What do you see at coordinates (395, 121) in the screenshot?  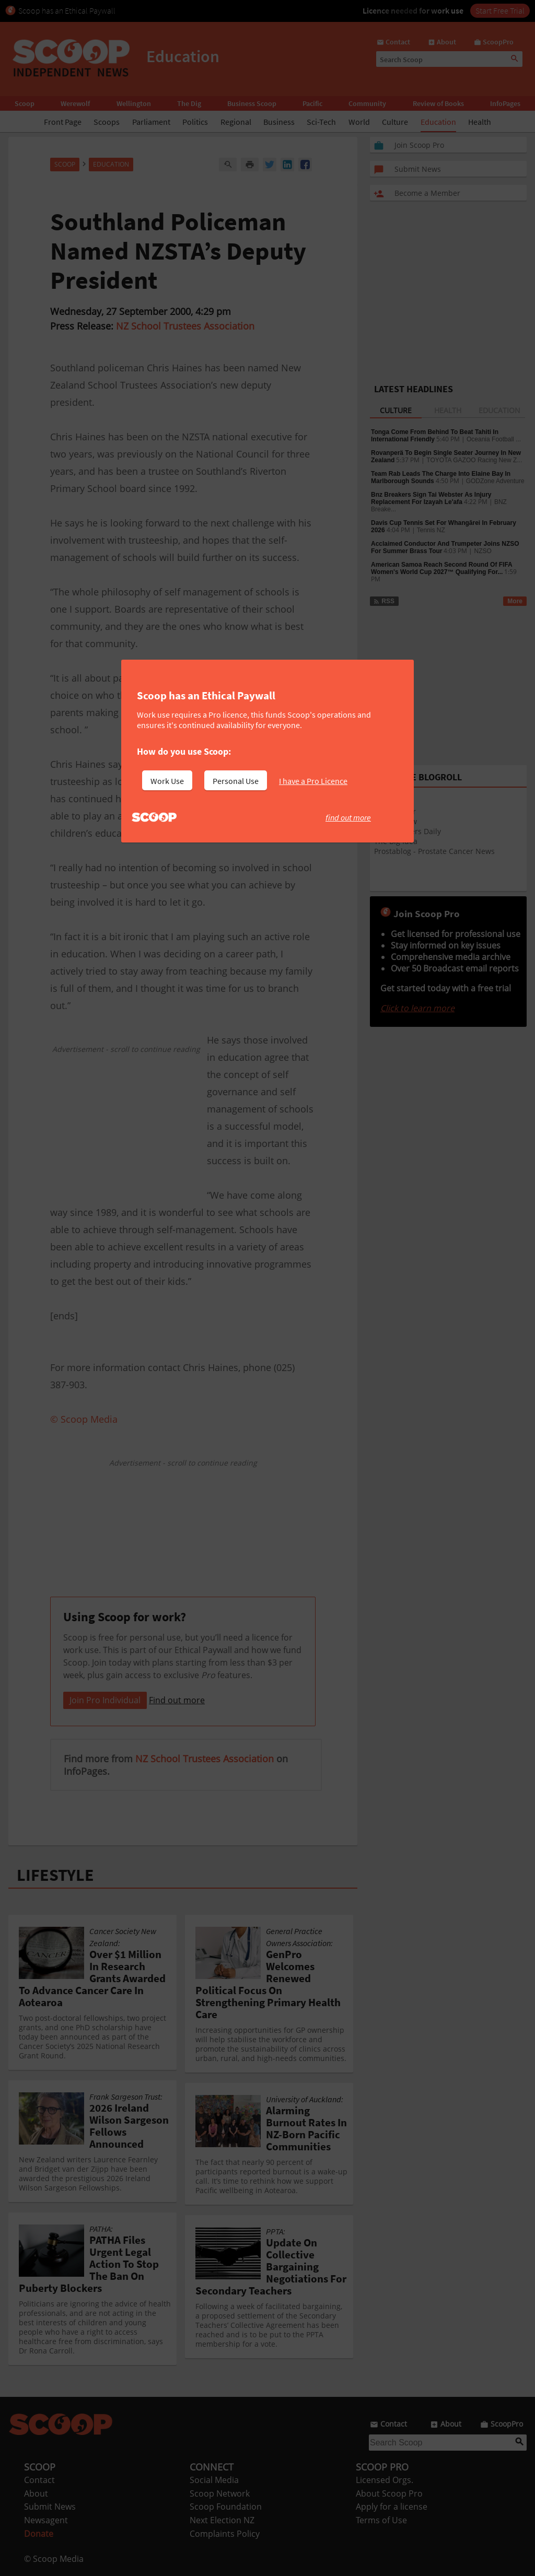 I see `Culture` at bounding box center [395, 121].